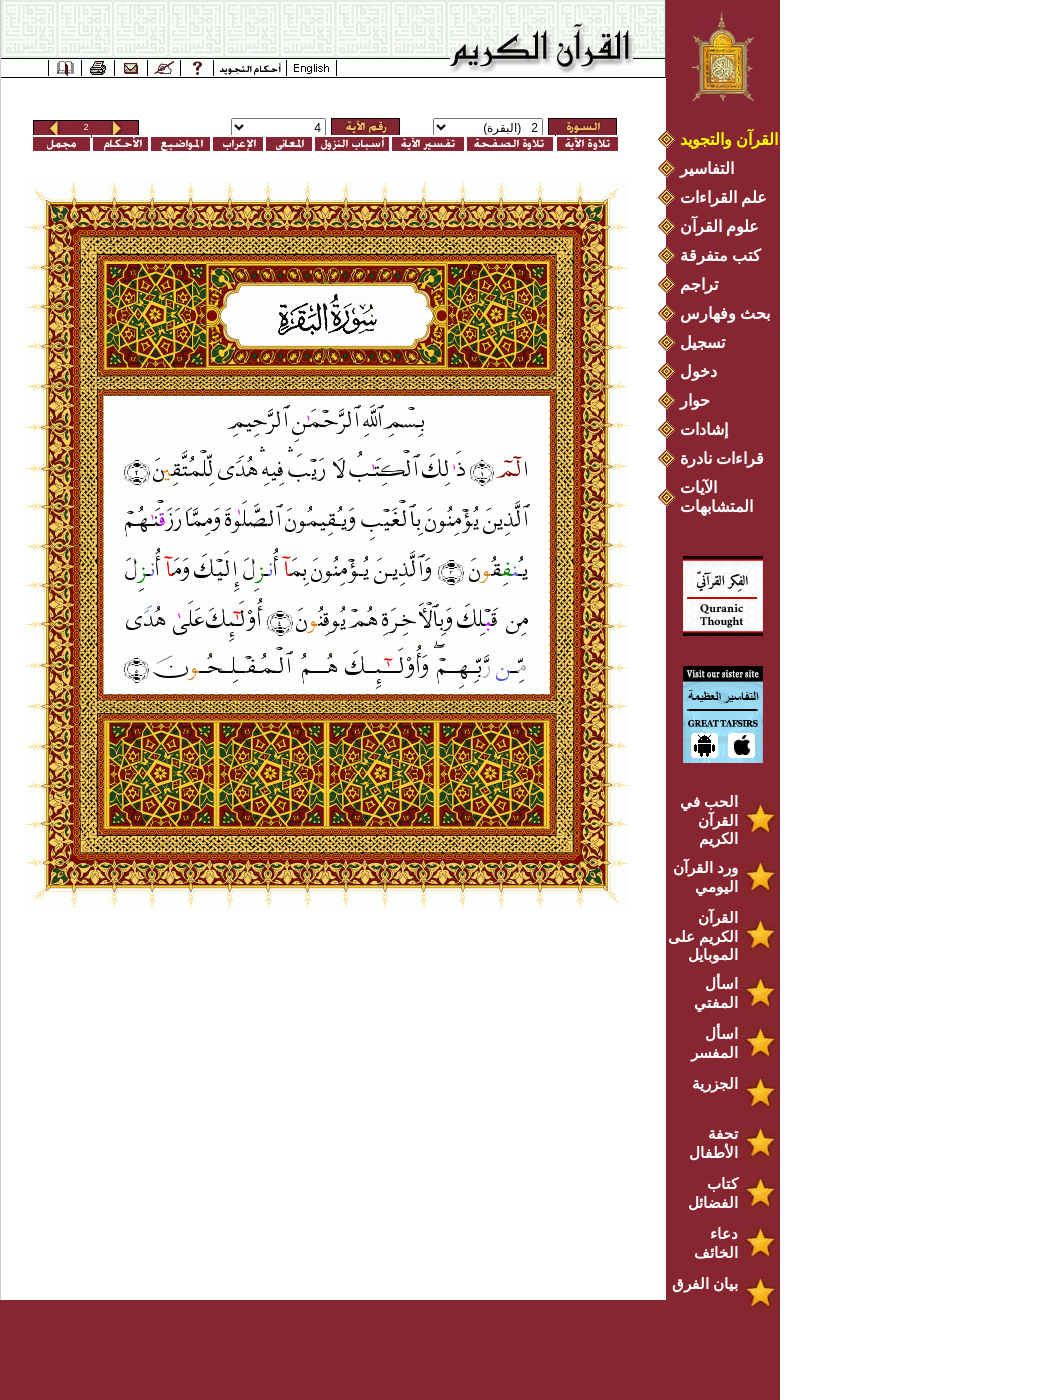  Describe the element at coordinates (698, 371) in the screenshot. I see `دخول` at that location.